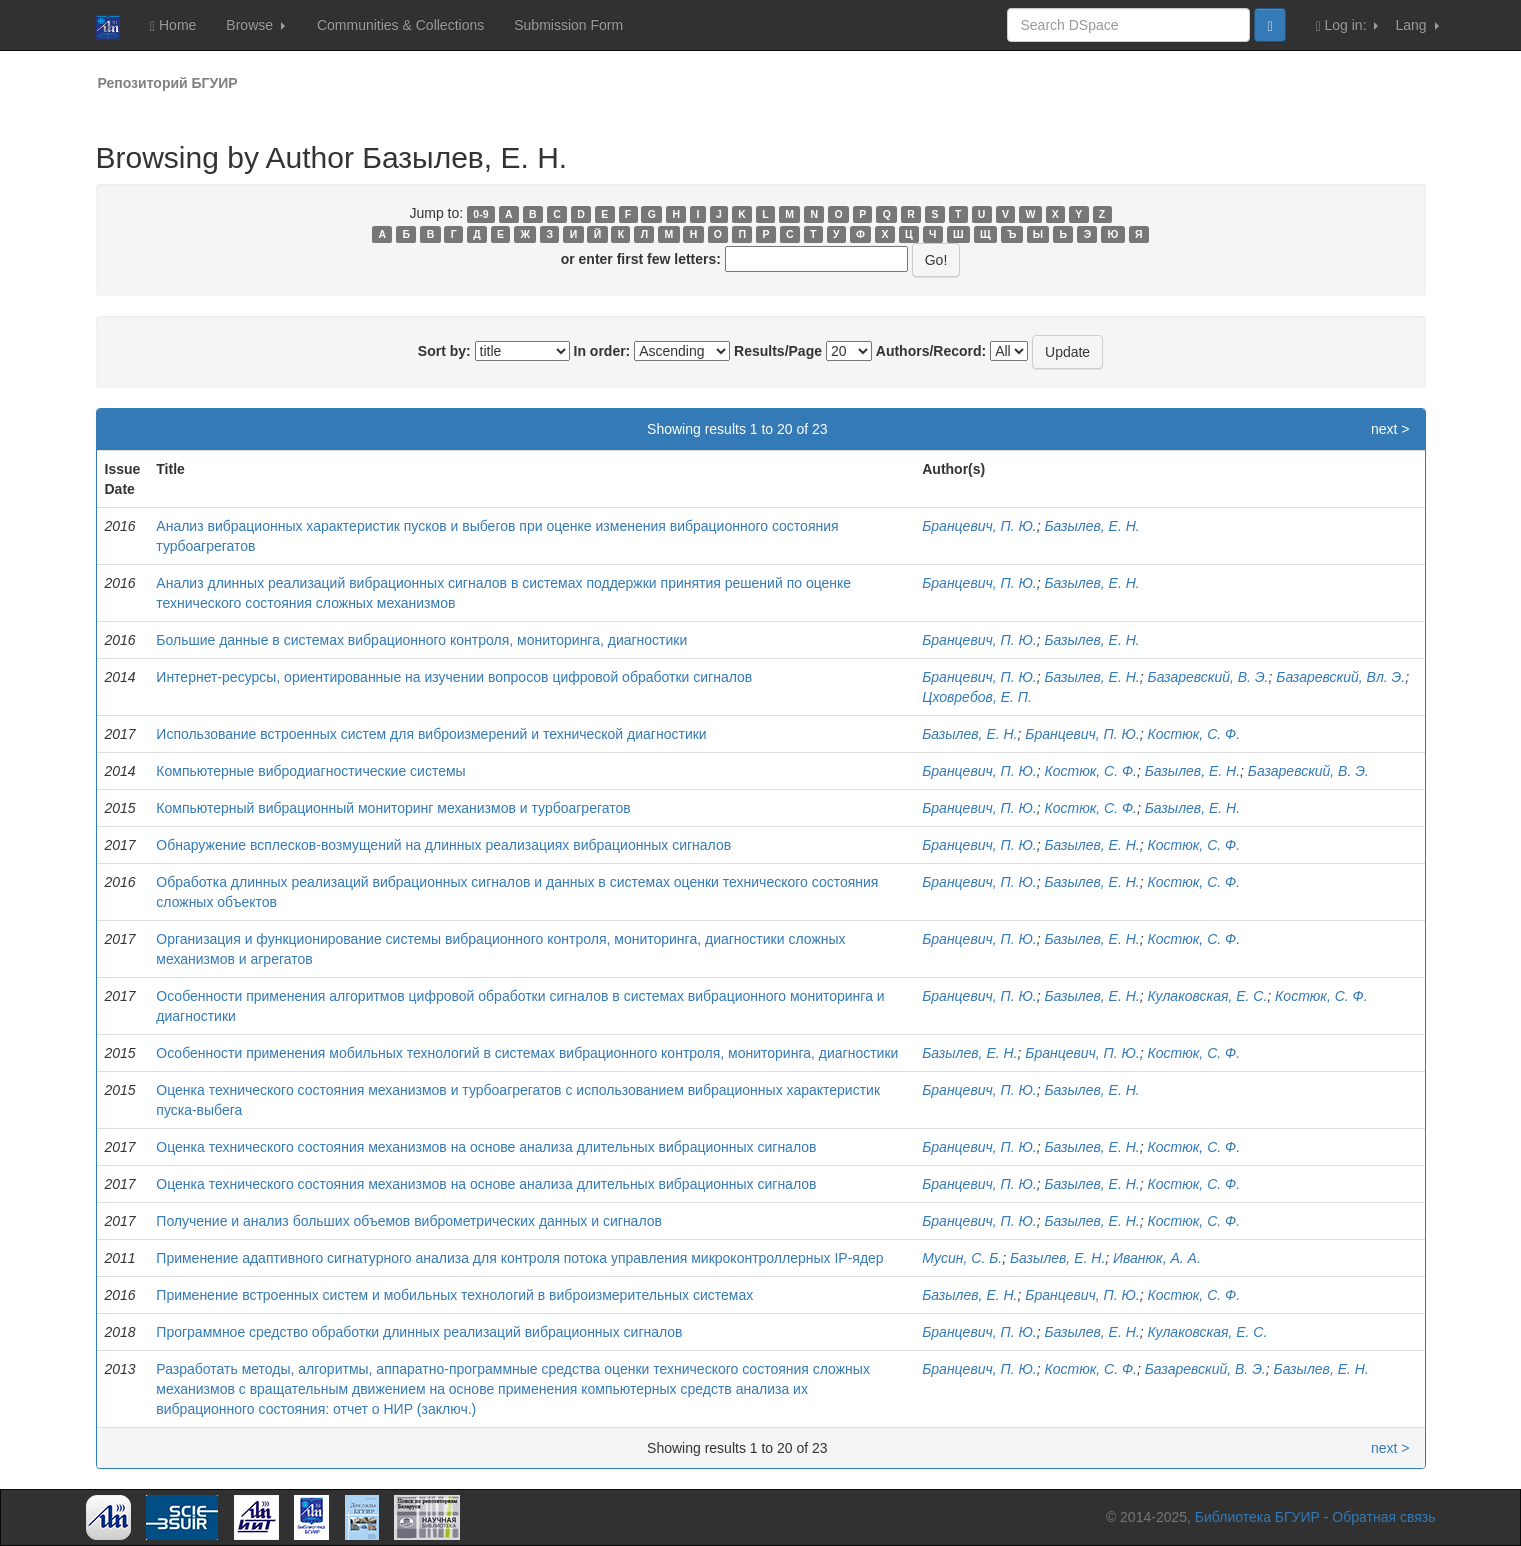 Image resolution: width=1521 pixels, height=1546 pixels. Describe the element at coordinates (1091, 526) in the screenshot. I see `Базылев, Е. Н.` at that location.